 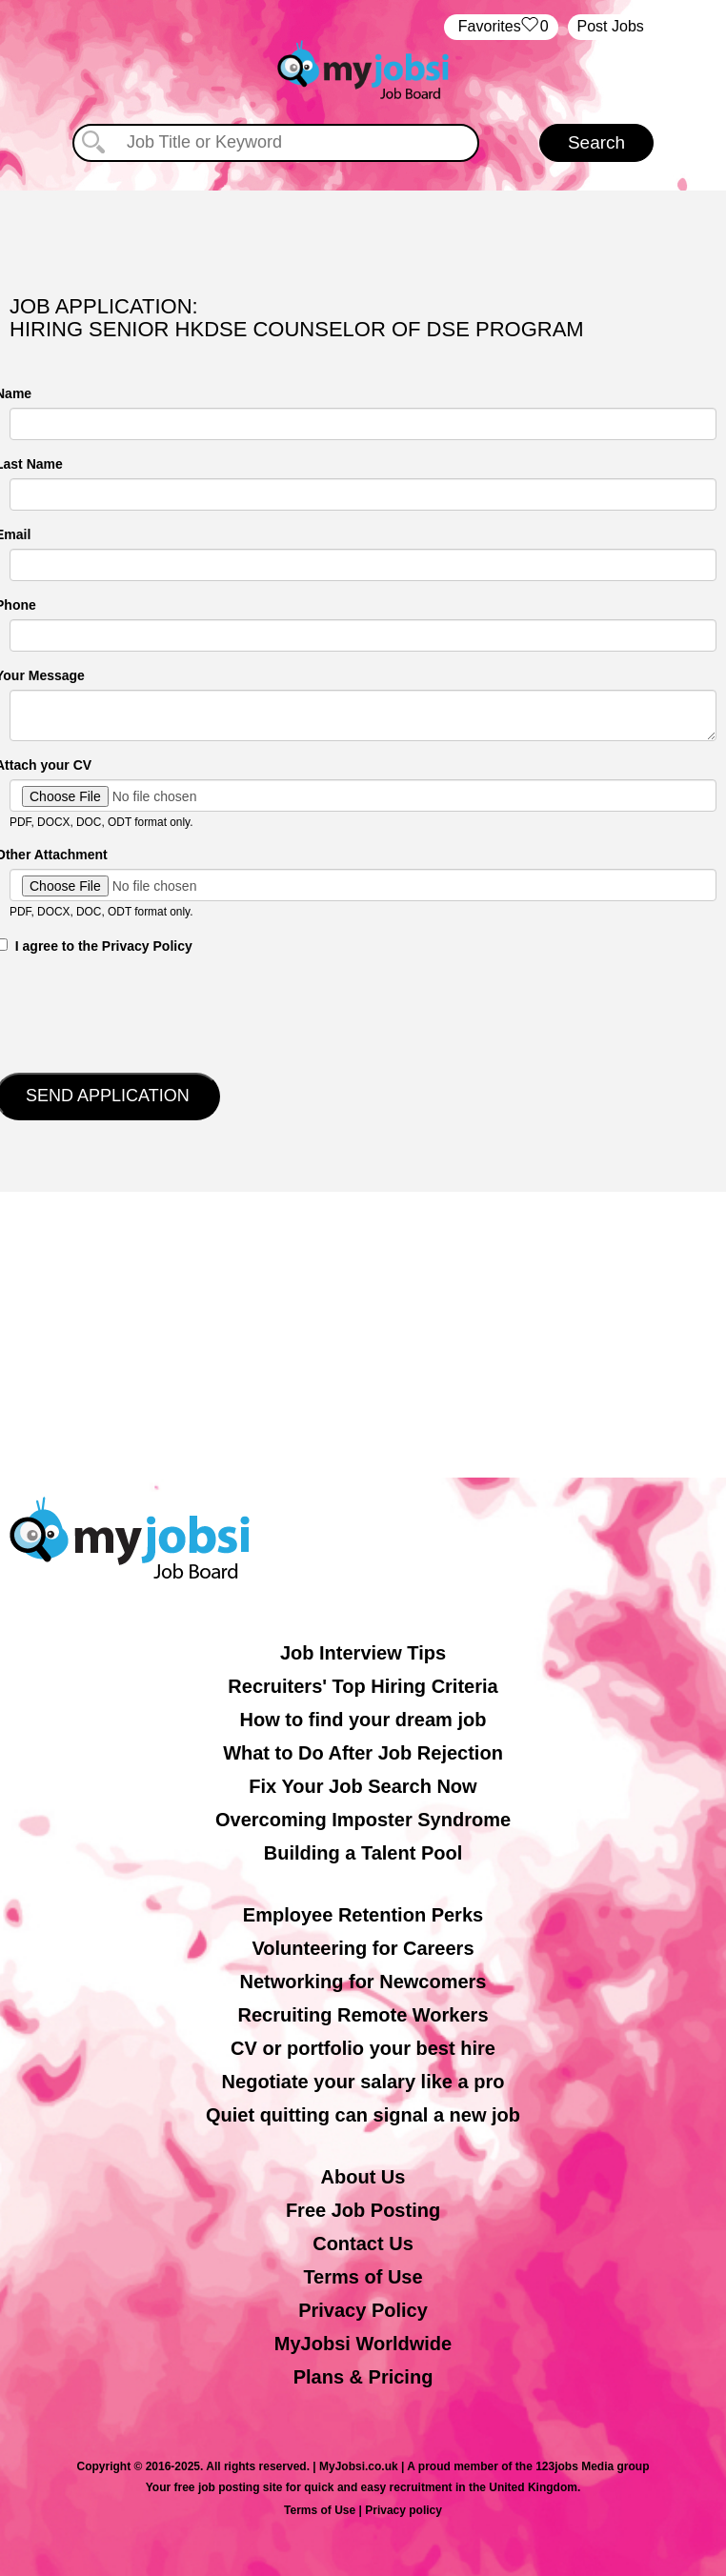 I want to click on MyJobsi Worldwide, so click(x=363, y=2343).